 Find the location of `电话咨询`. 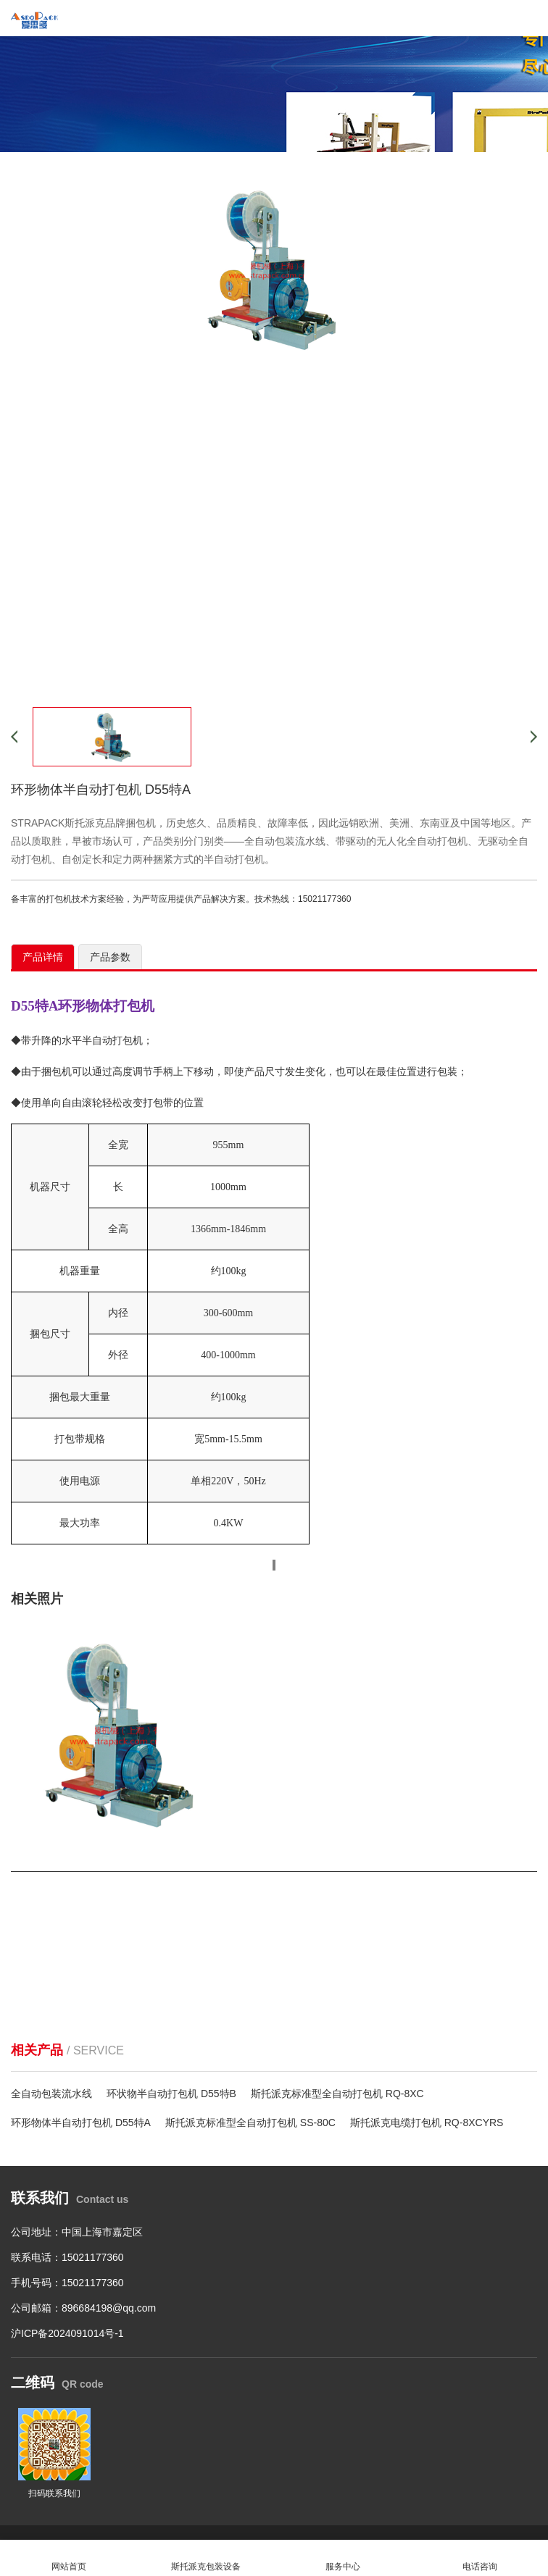

电话咨询 is located at coordinates (479, 2558).